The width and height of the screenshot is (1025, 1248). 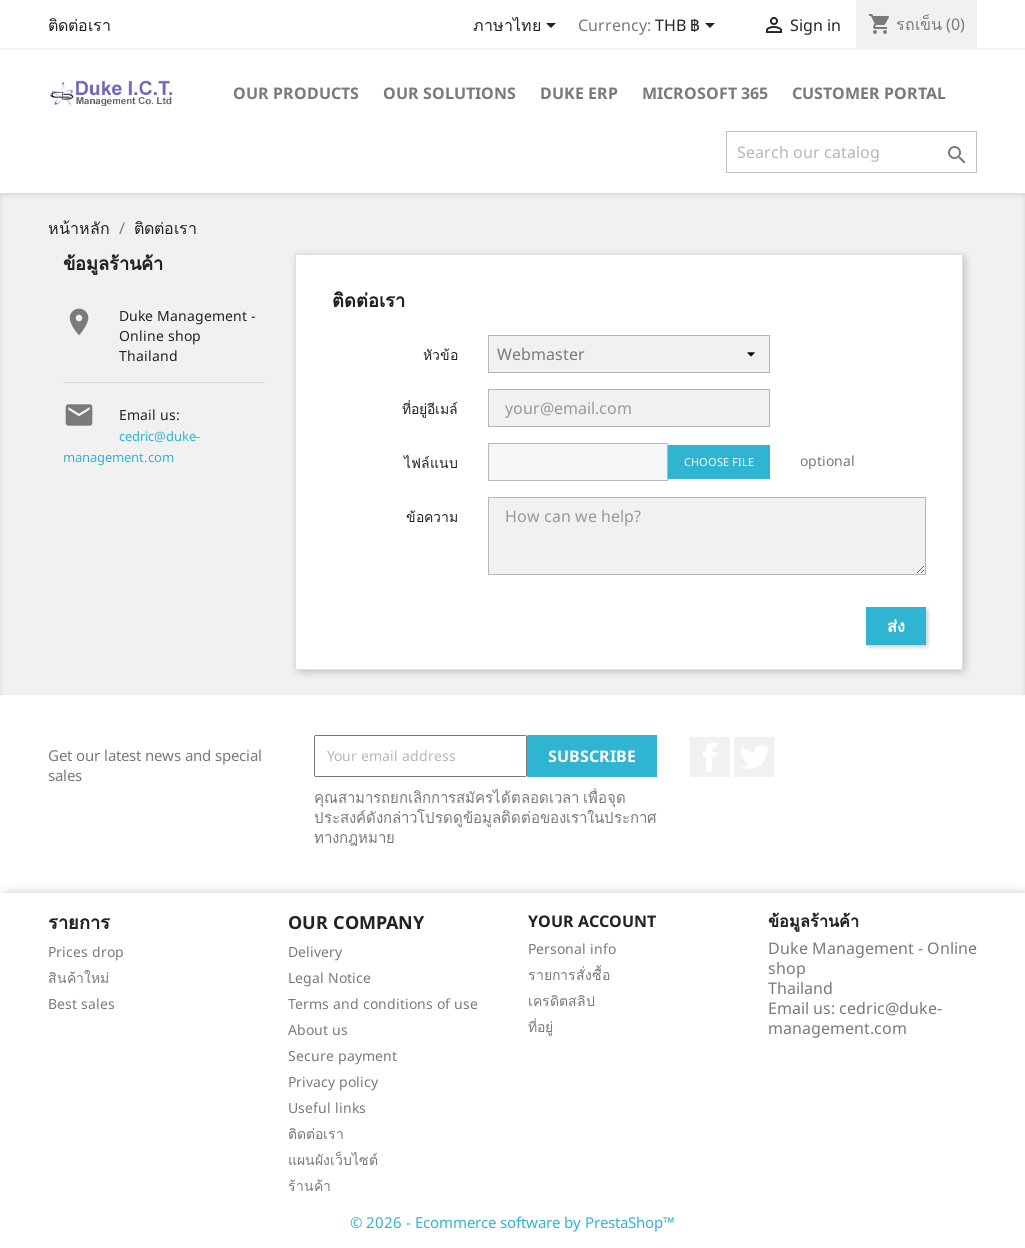 I want to click on Our solutions, so click(x=449, y=93).